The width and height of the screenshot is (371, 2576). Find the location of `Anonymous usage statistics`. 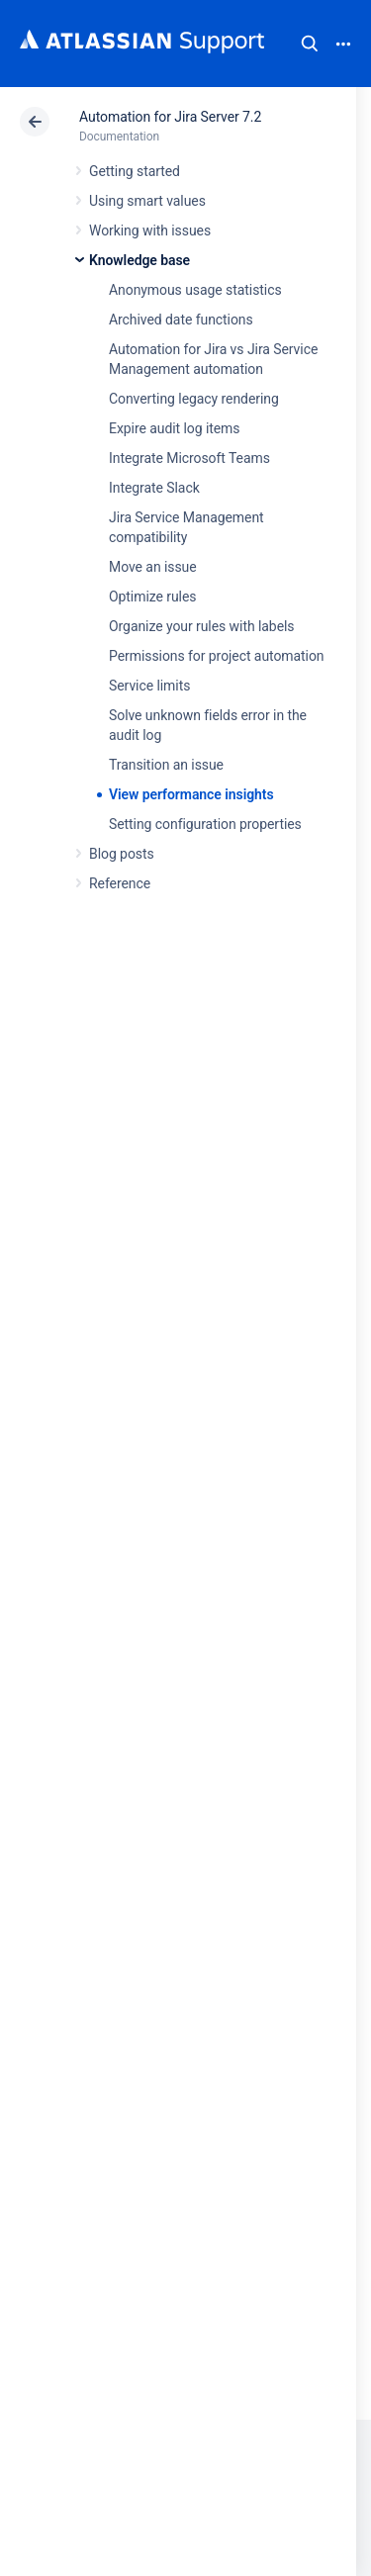

Anonymous usage statistics is located at coordinates (195, 290).